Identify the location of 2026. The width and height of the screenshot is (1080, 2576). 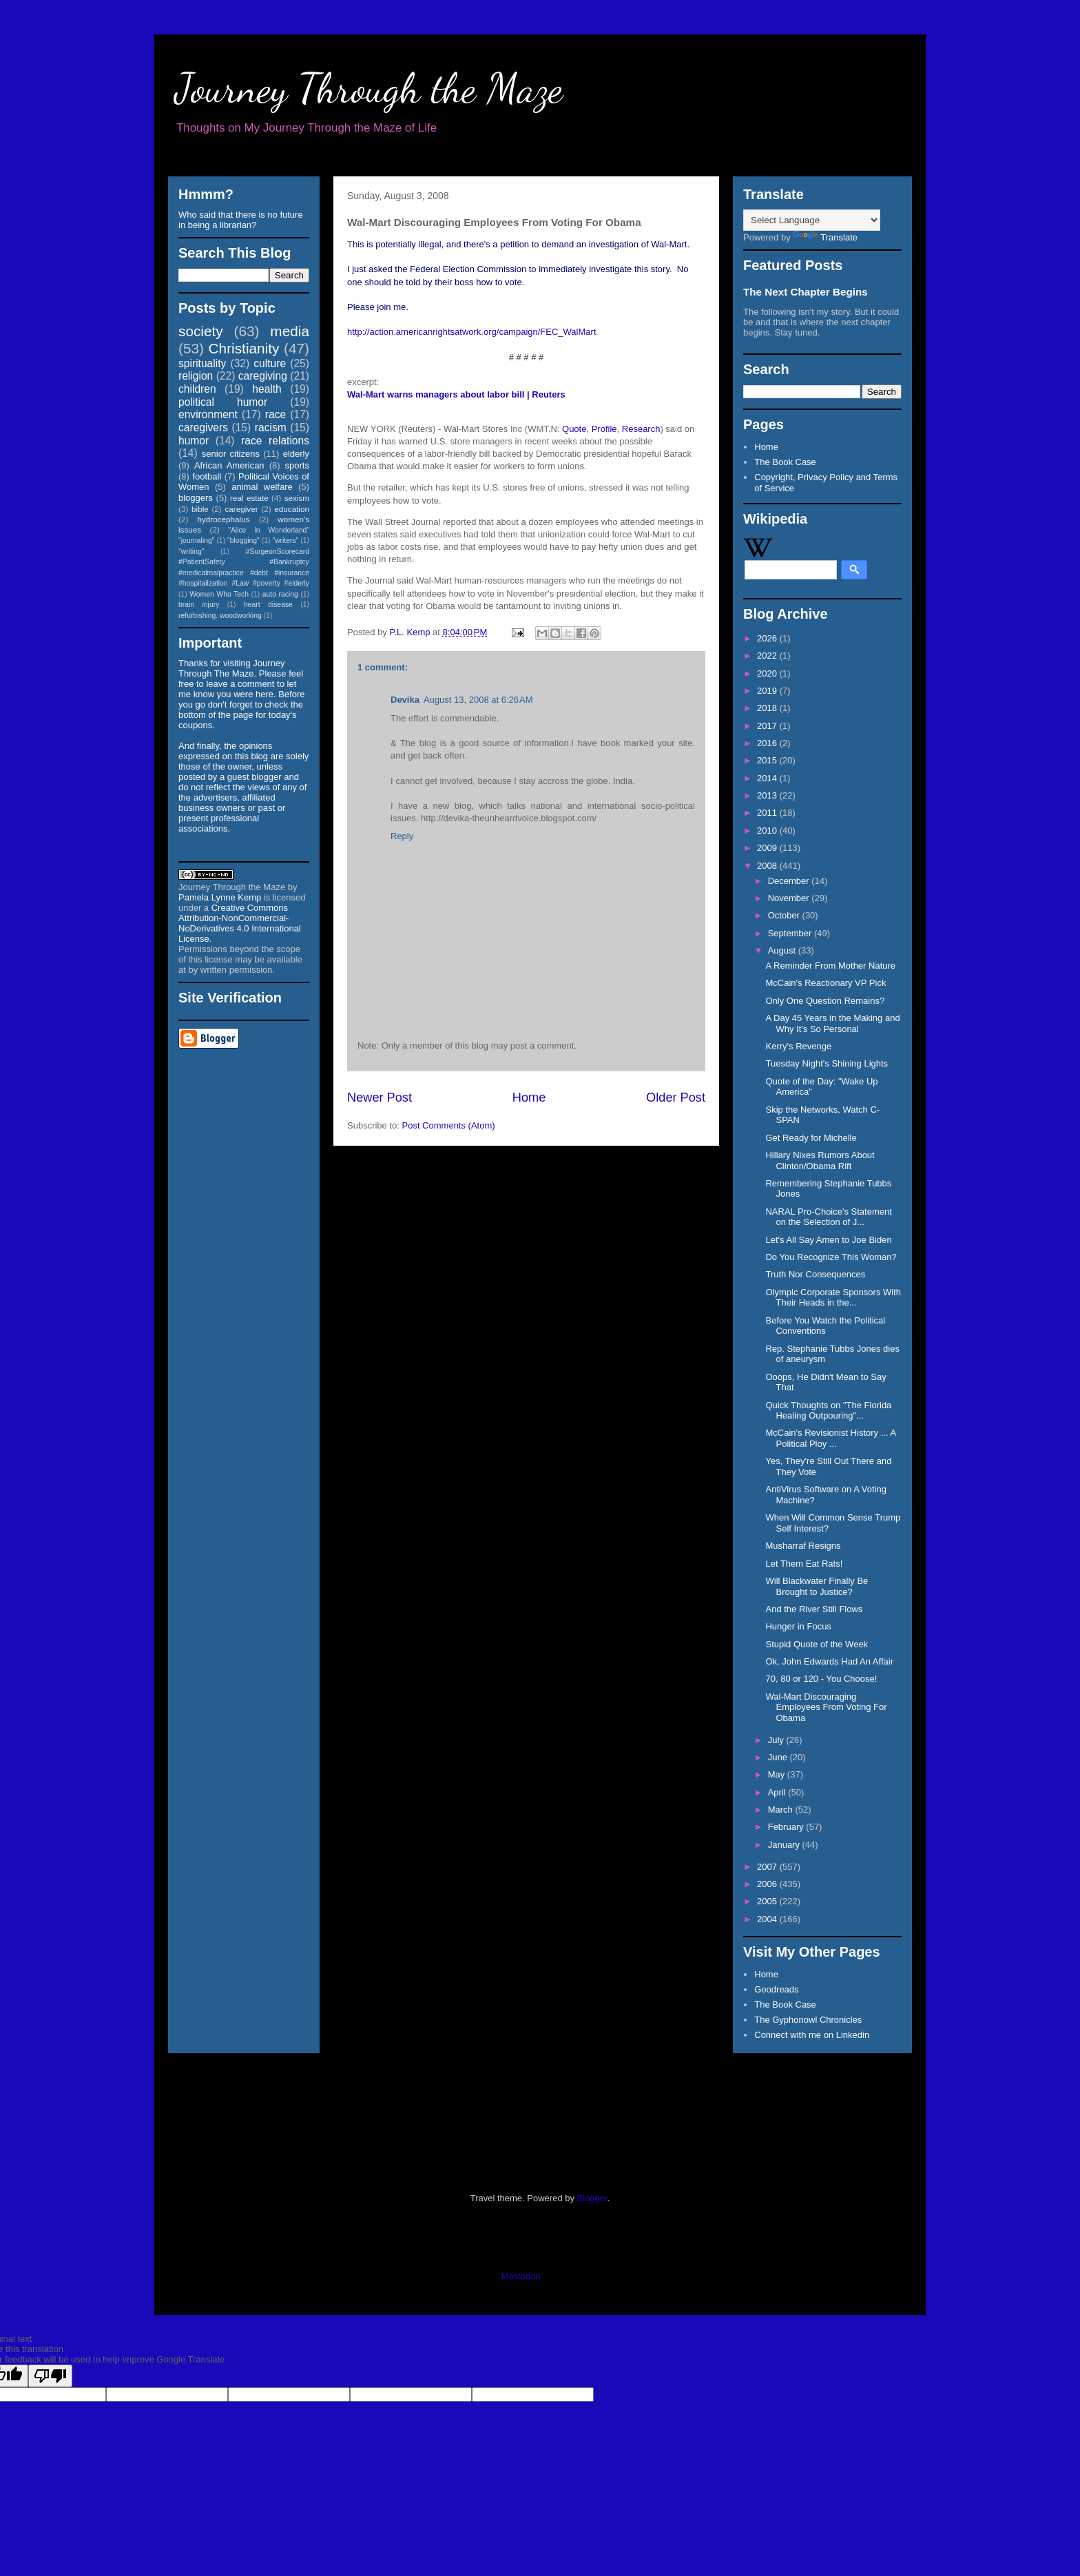
(768, 638).